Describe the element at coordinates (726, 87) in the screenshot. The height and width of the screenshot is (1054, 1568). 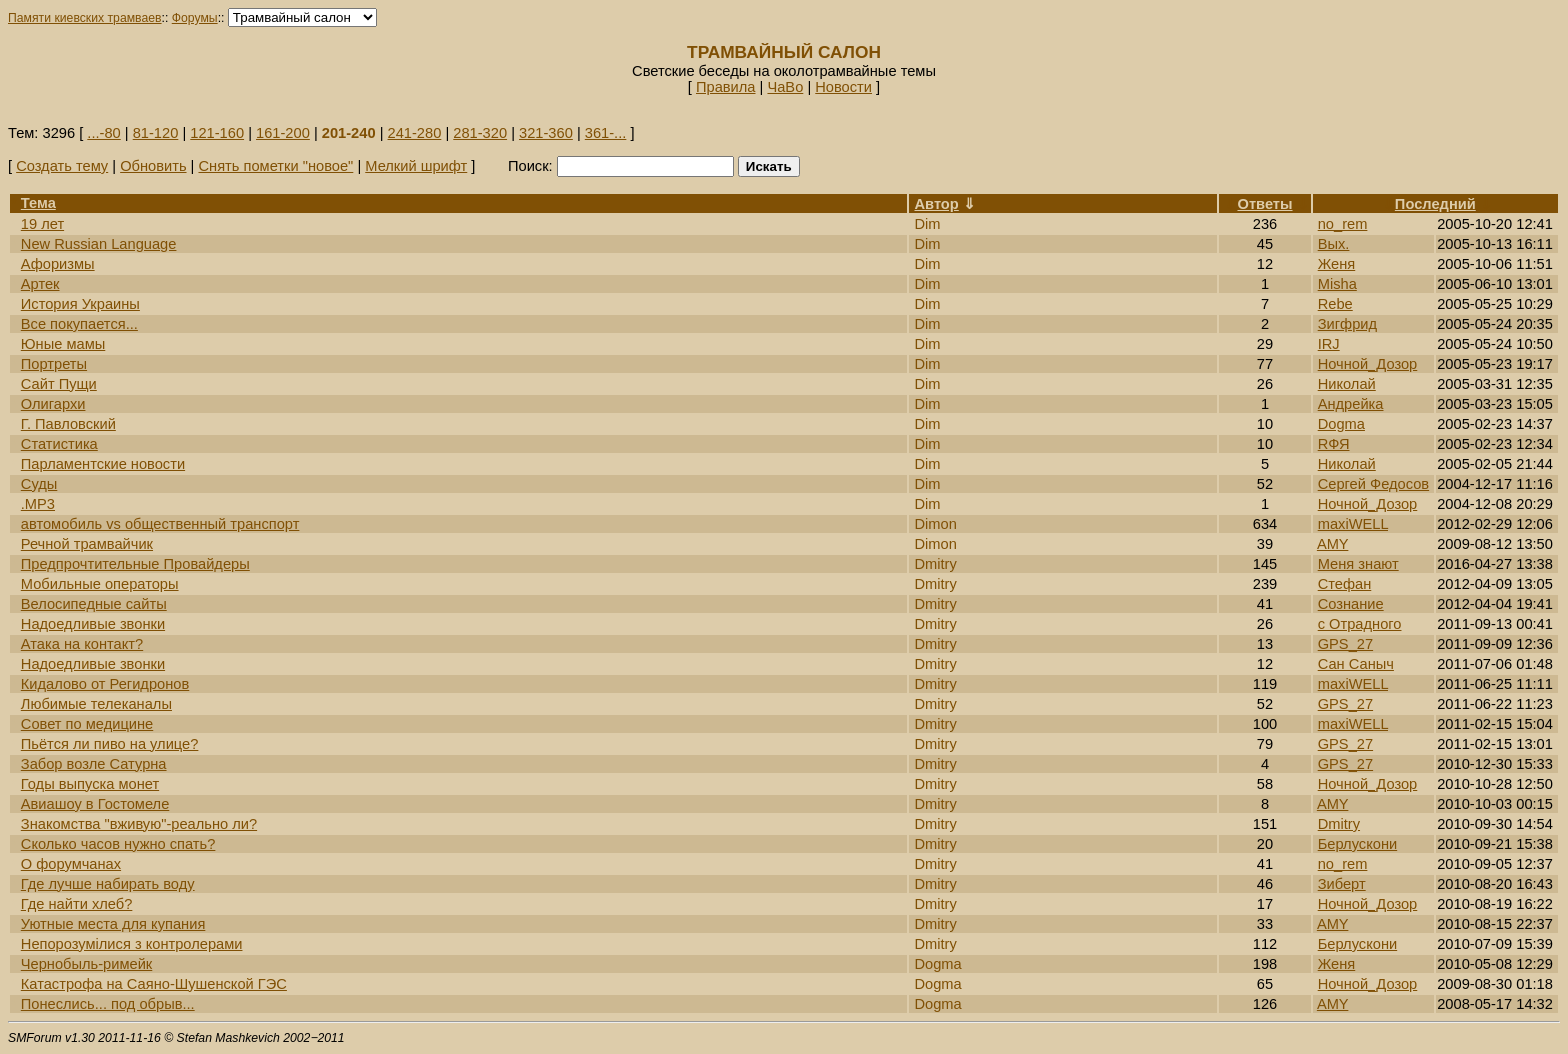
I see `Правила` at that location.